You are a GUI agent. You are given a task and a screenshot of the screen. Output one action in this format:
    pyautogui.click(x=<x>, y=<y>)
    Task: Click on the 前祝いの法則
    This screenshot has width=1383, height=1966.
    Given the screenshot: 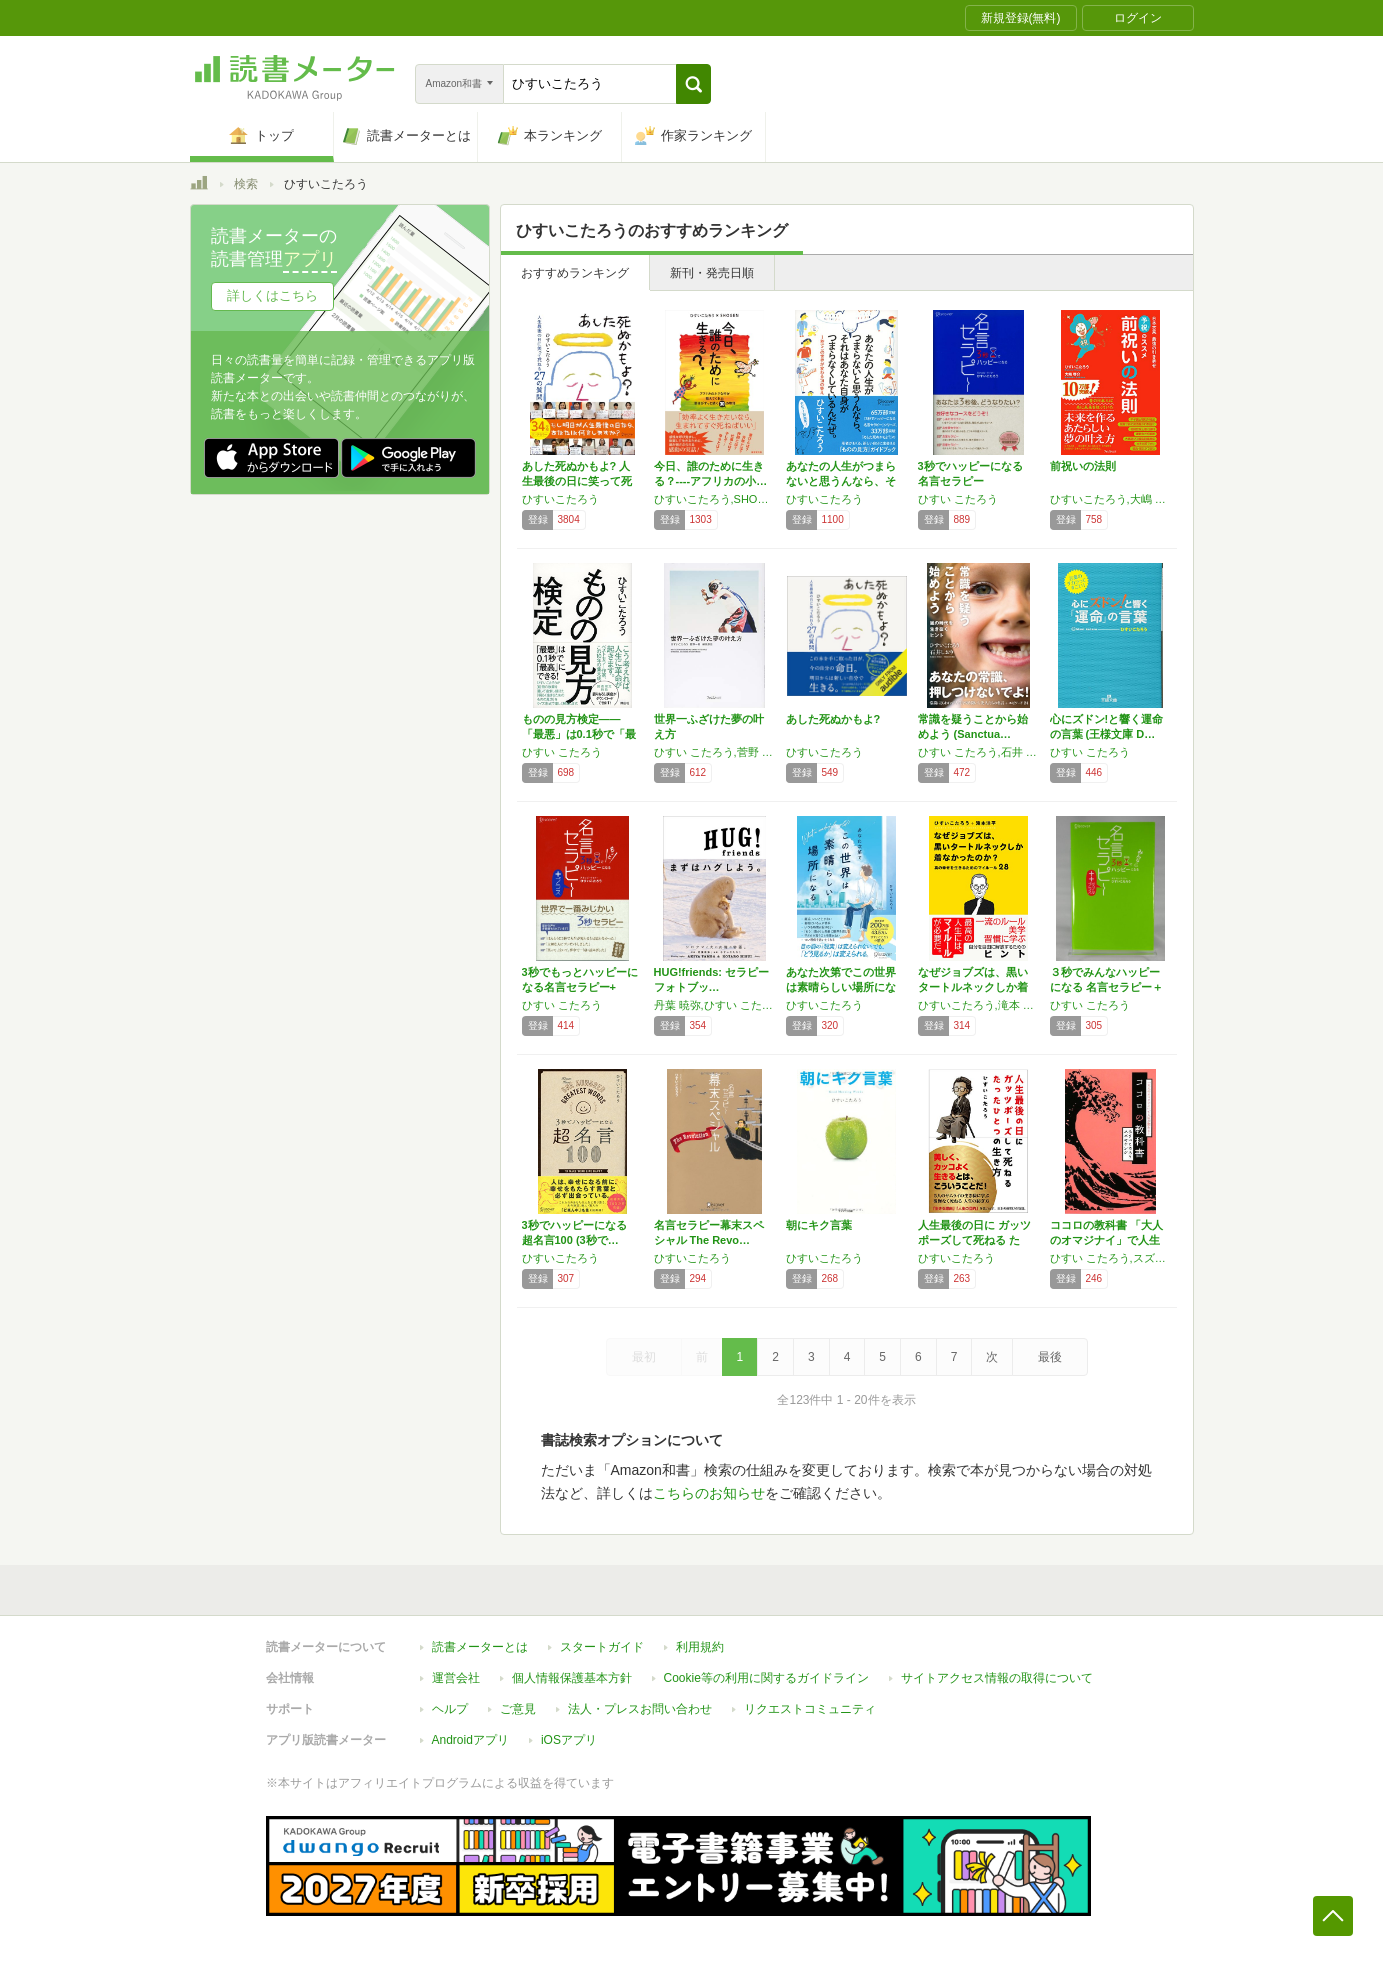 What is the action you would take?
    pyautogui.click(x=1083, y=466)
    